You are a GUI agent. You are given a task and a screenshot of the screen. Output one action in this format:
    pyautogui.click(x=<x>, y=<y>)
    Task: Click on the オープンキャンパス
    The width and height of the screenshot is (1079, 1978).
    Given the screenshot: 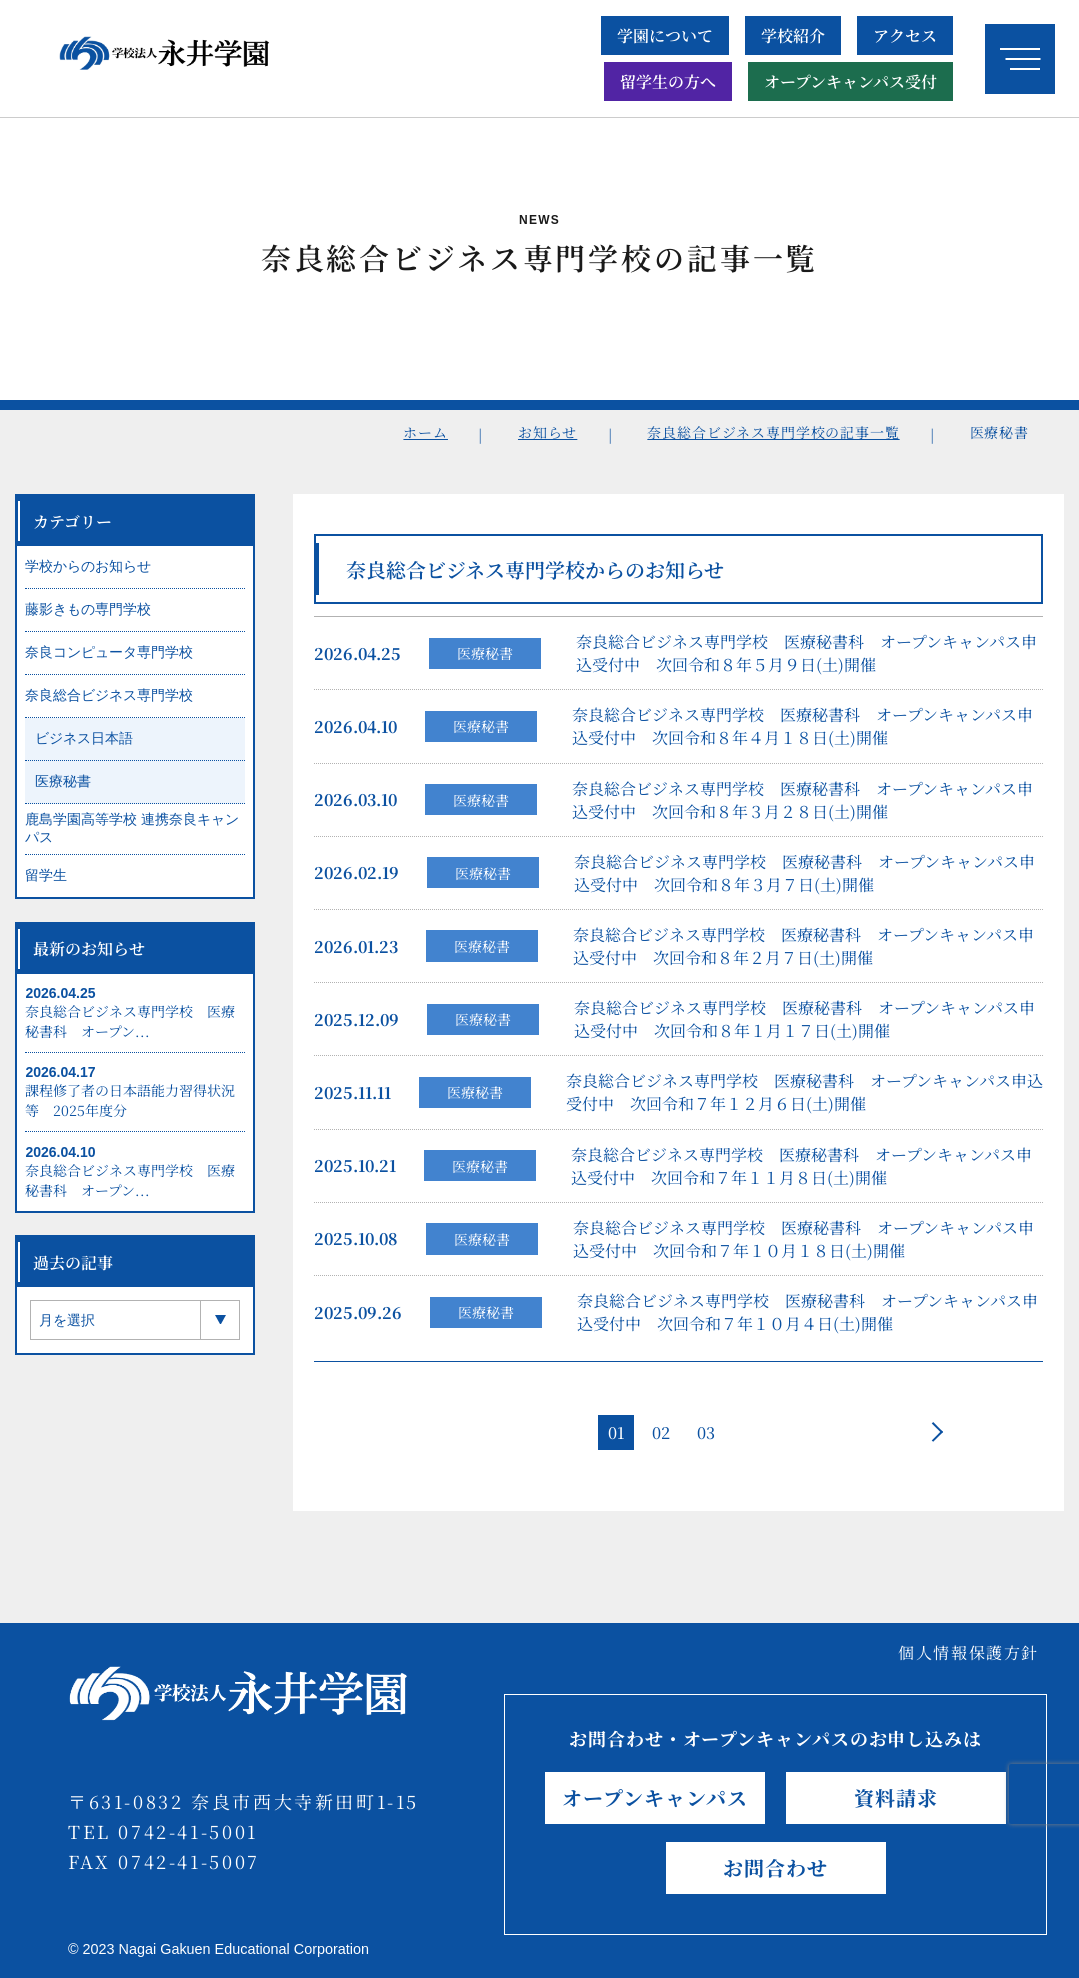 What is the action you would take?
    pyautogui.click(x=654, y=1797)
    